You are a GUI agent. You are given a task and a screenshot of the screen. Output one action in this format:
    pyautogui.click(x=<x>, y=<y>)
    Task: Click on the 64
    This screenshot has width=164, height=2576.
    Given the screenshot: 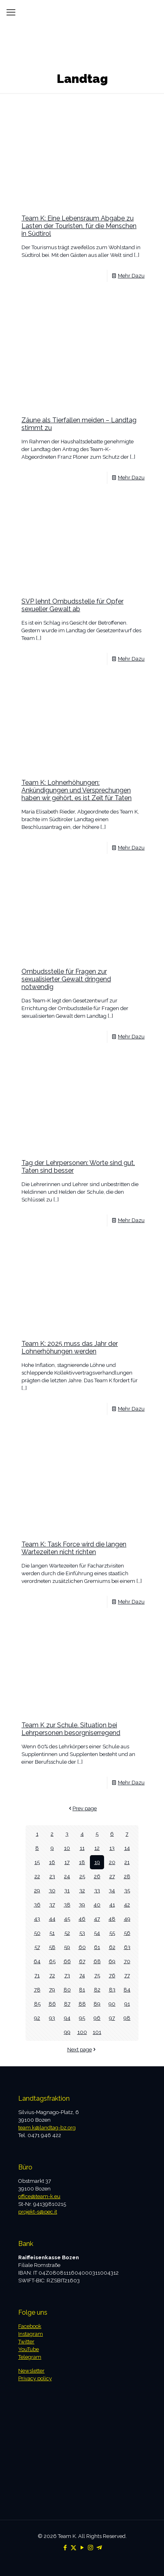 What is the action you would take?
    pyautogui.click(x=37, y=1961)
    